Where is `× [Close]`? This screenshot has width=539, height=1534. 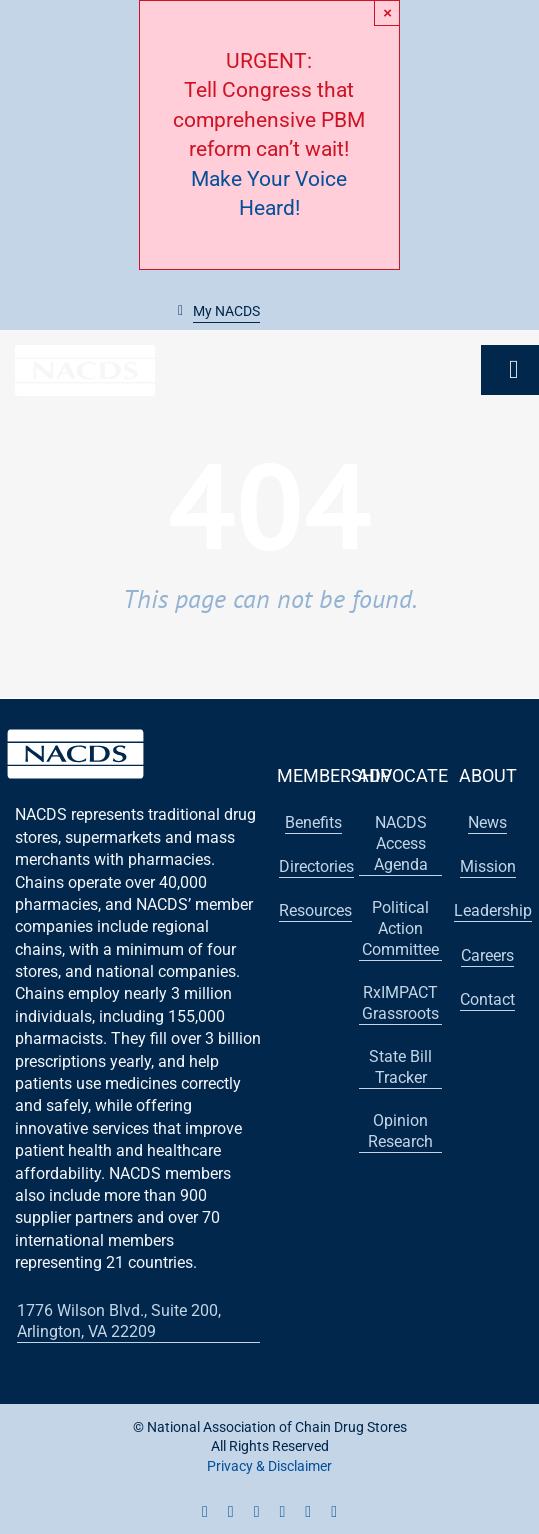
× [Close] is located at coordinates (387, 12).